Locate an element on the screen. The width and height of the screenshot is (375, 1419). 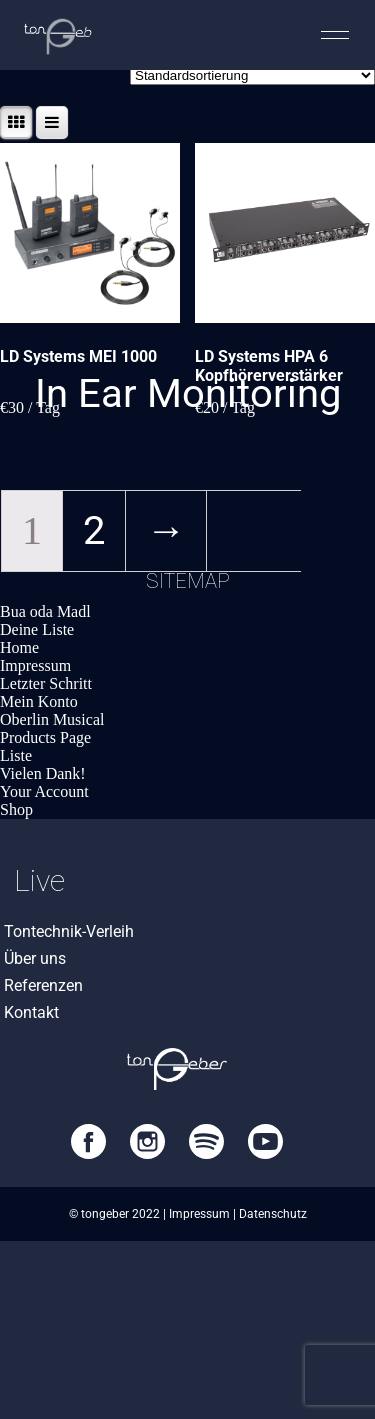
Oberlin Musical is located at coordinates (52, 719).